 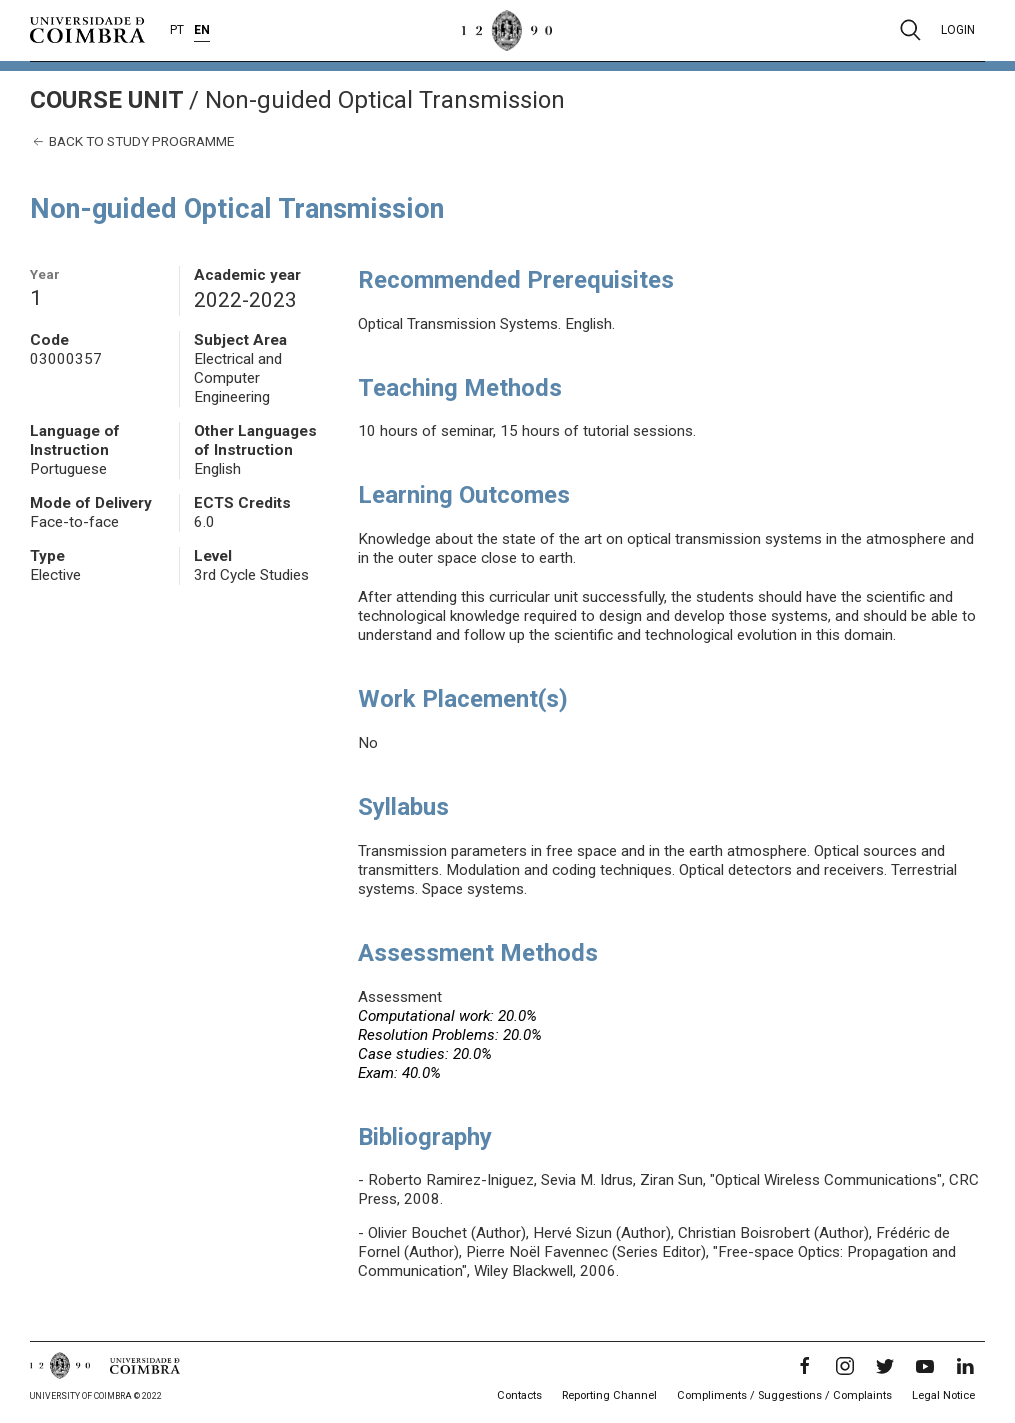 I want to click on [LinkedIn], so click(x=965, y=1366).